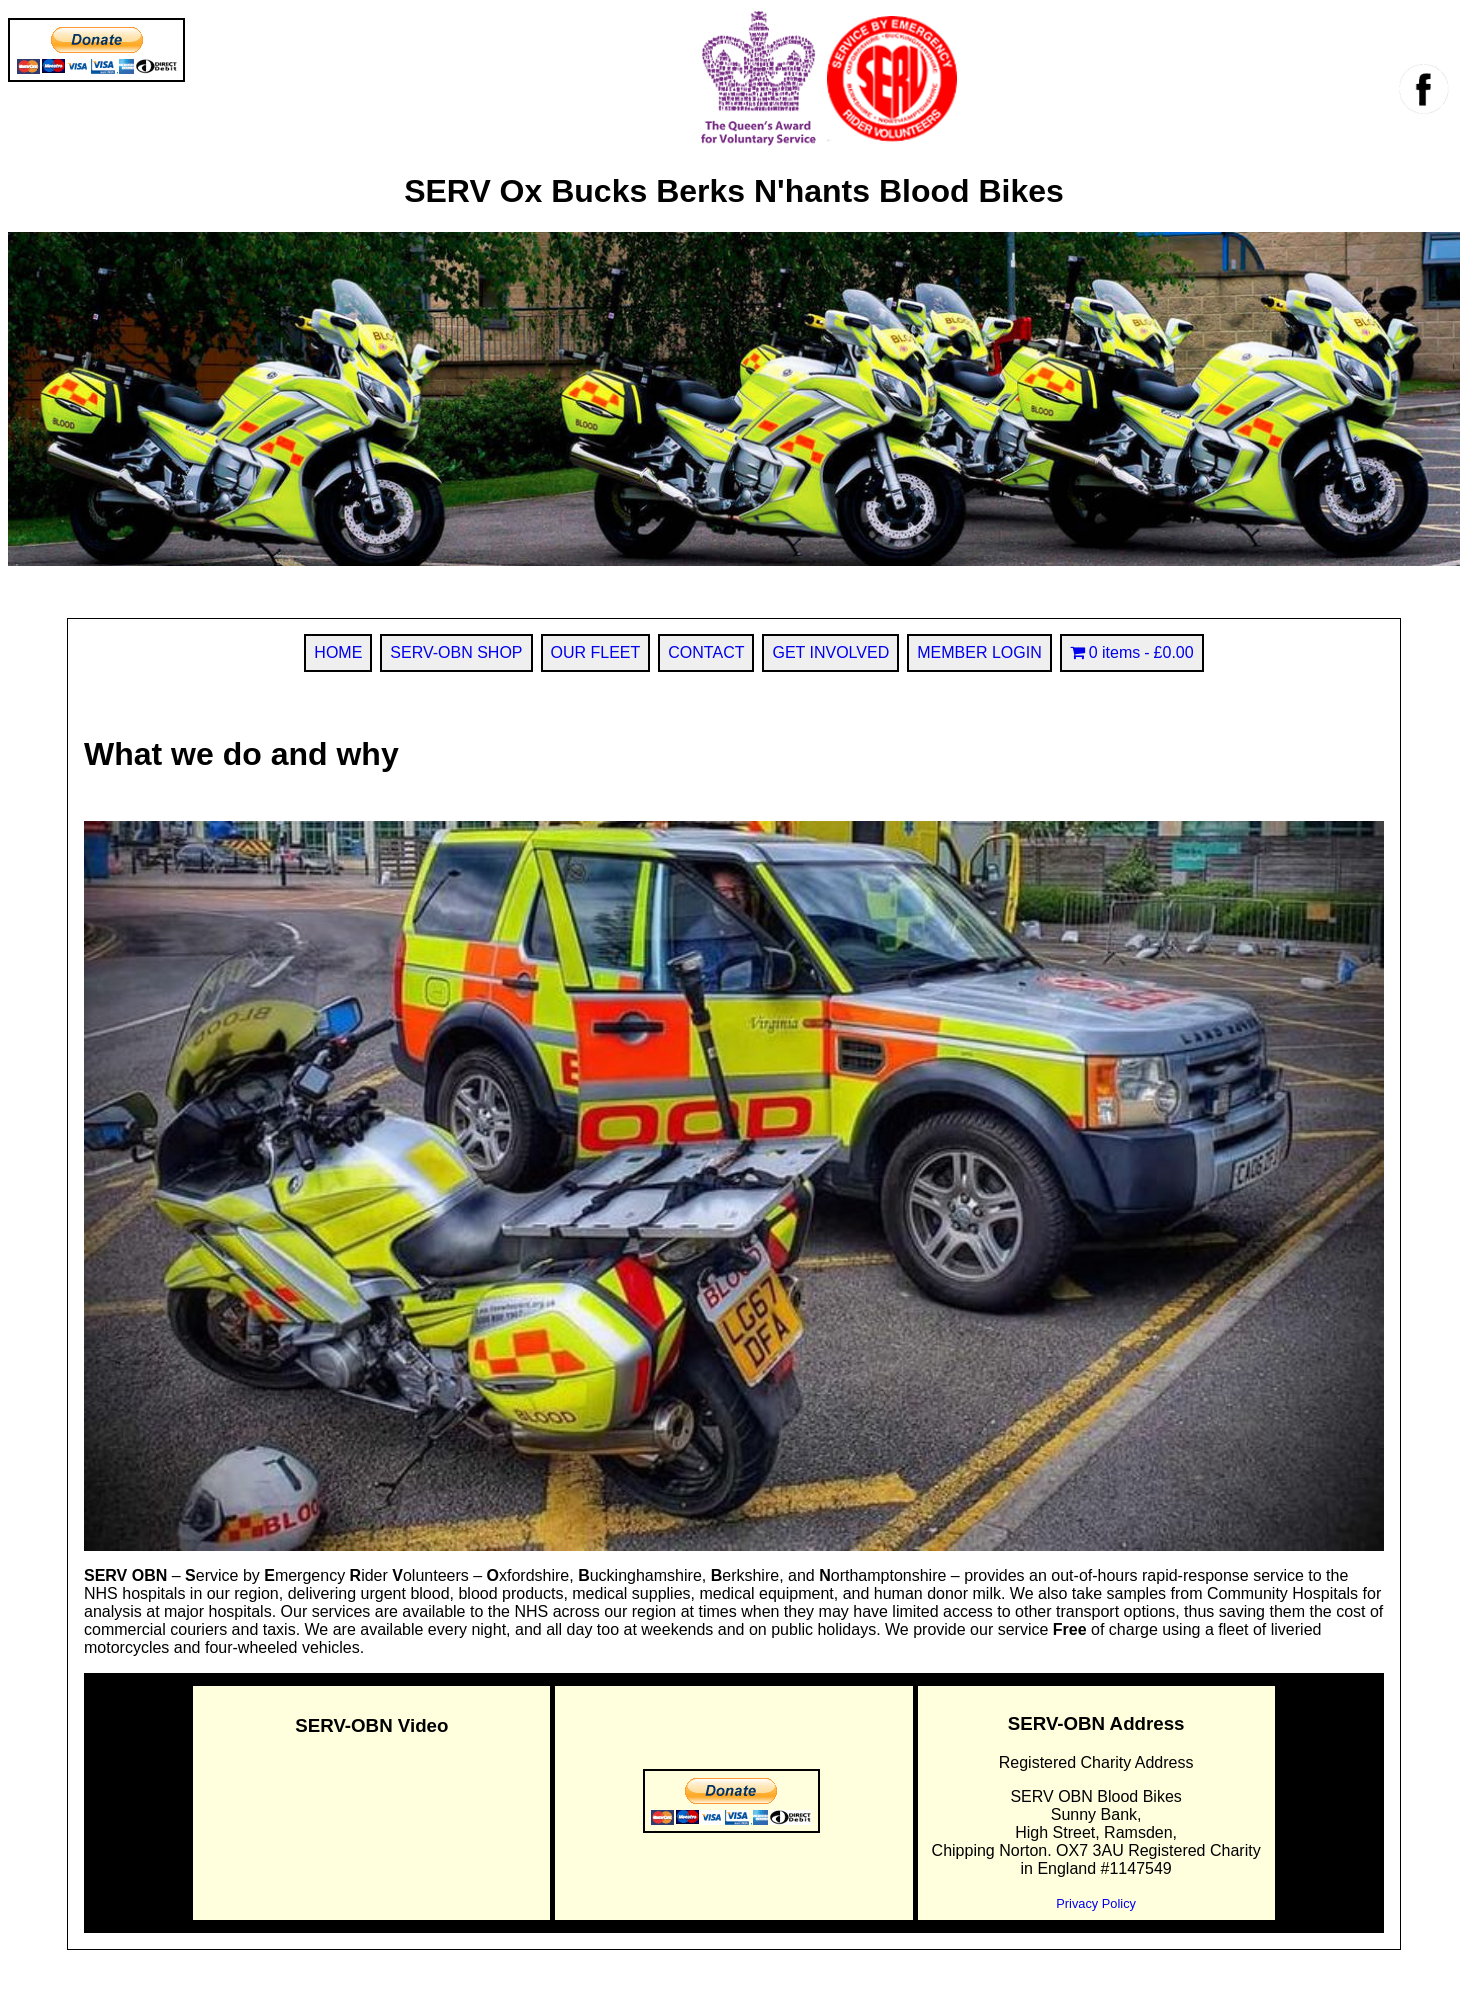  What do you see at coordinates (596, 652) in the screenshot?
I see `OUR FLEET` at bounding box center [596, 652].